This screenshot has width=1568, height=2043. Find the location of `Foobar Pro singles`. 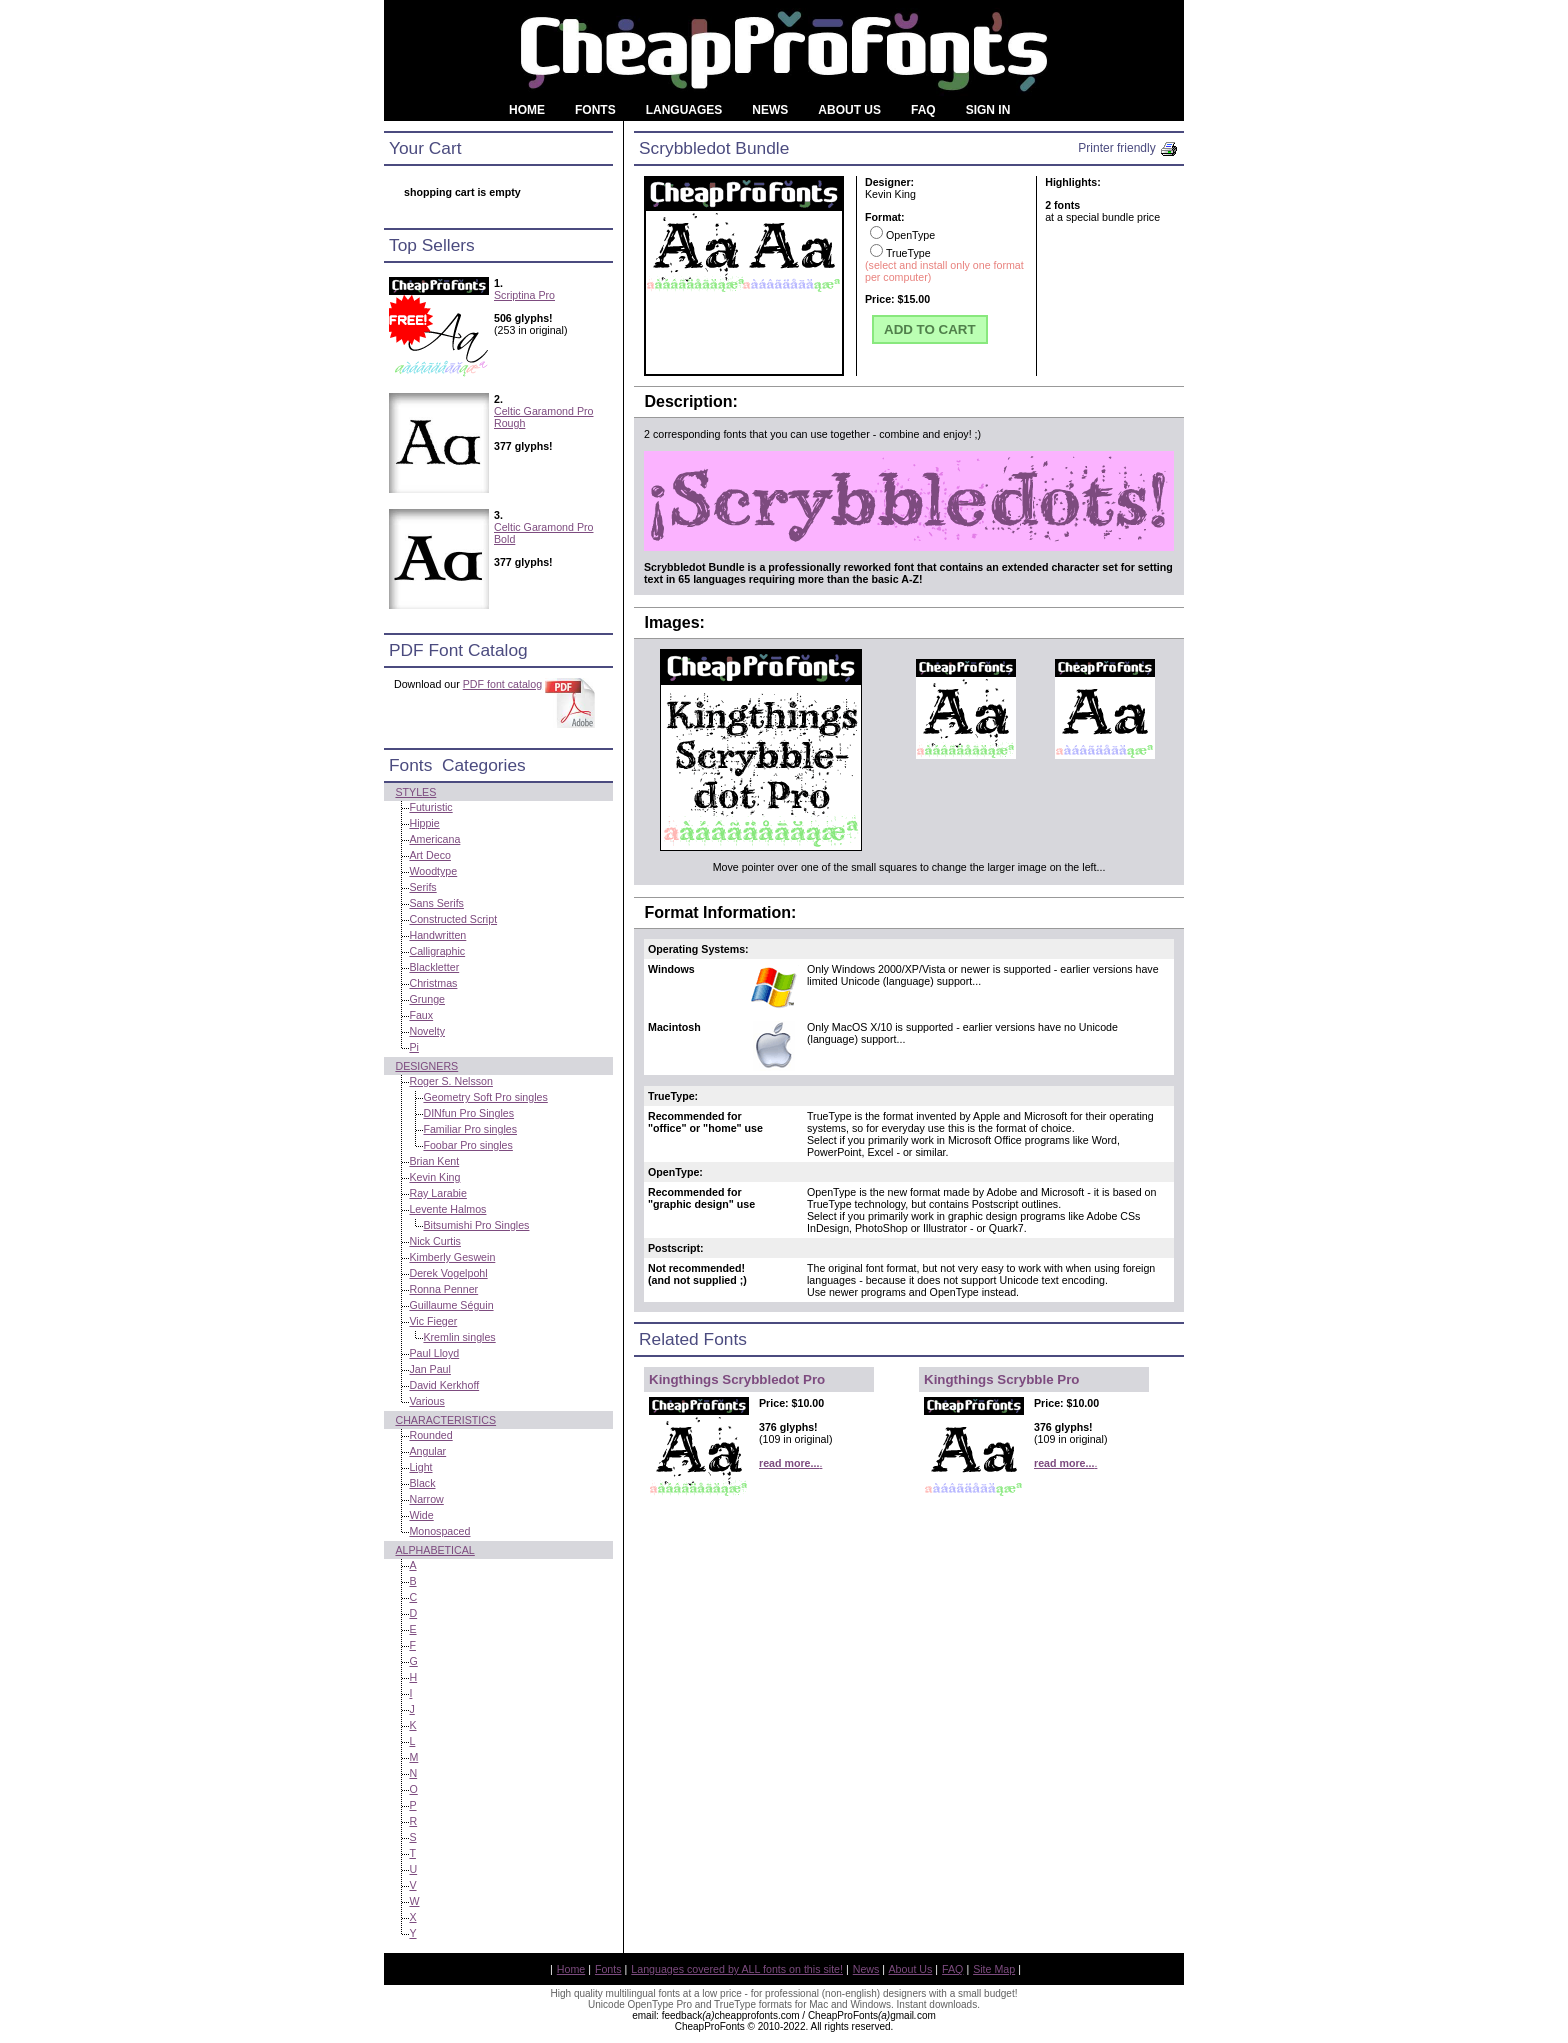

Foobar Pro singles is located at coordinates (467, 1145).